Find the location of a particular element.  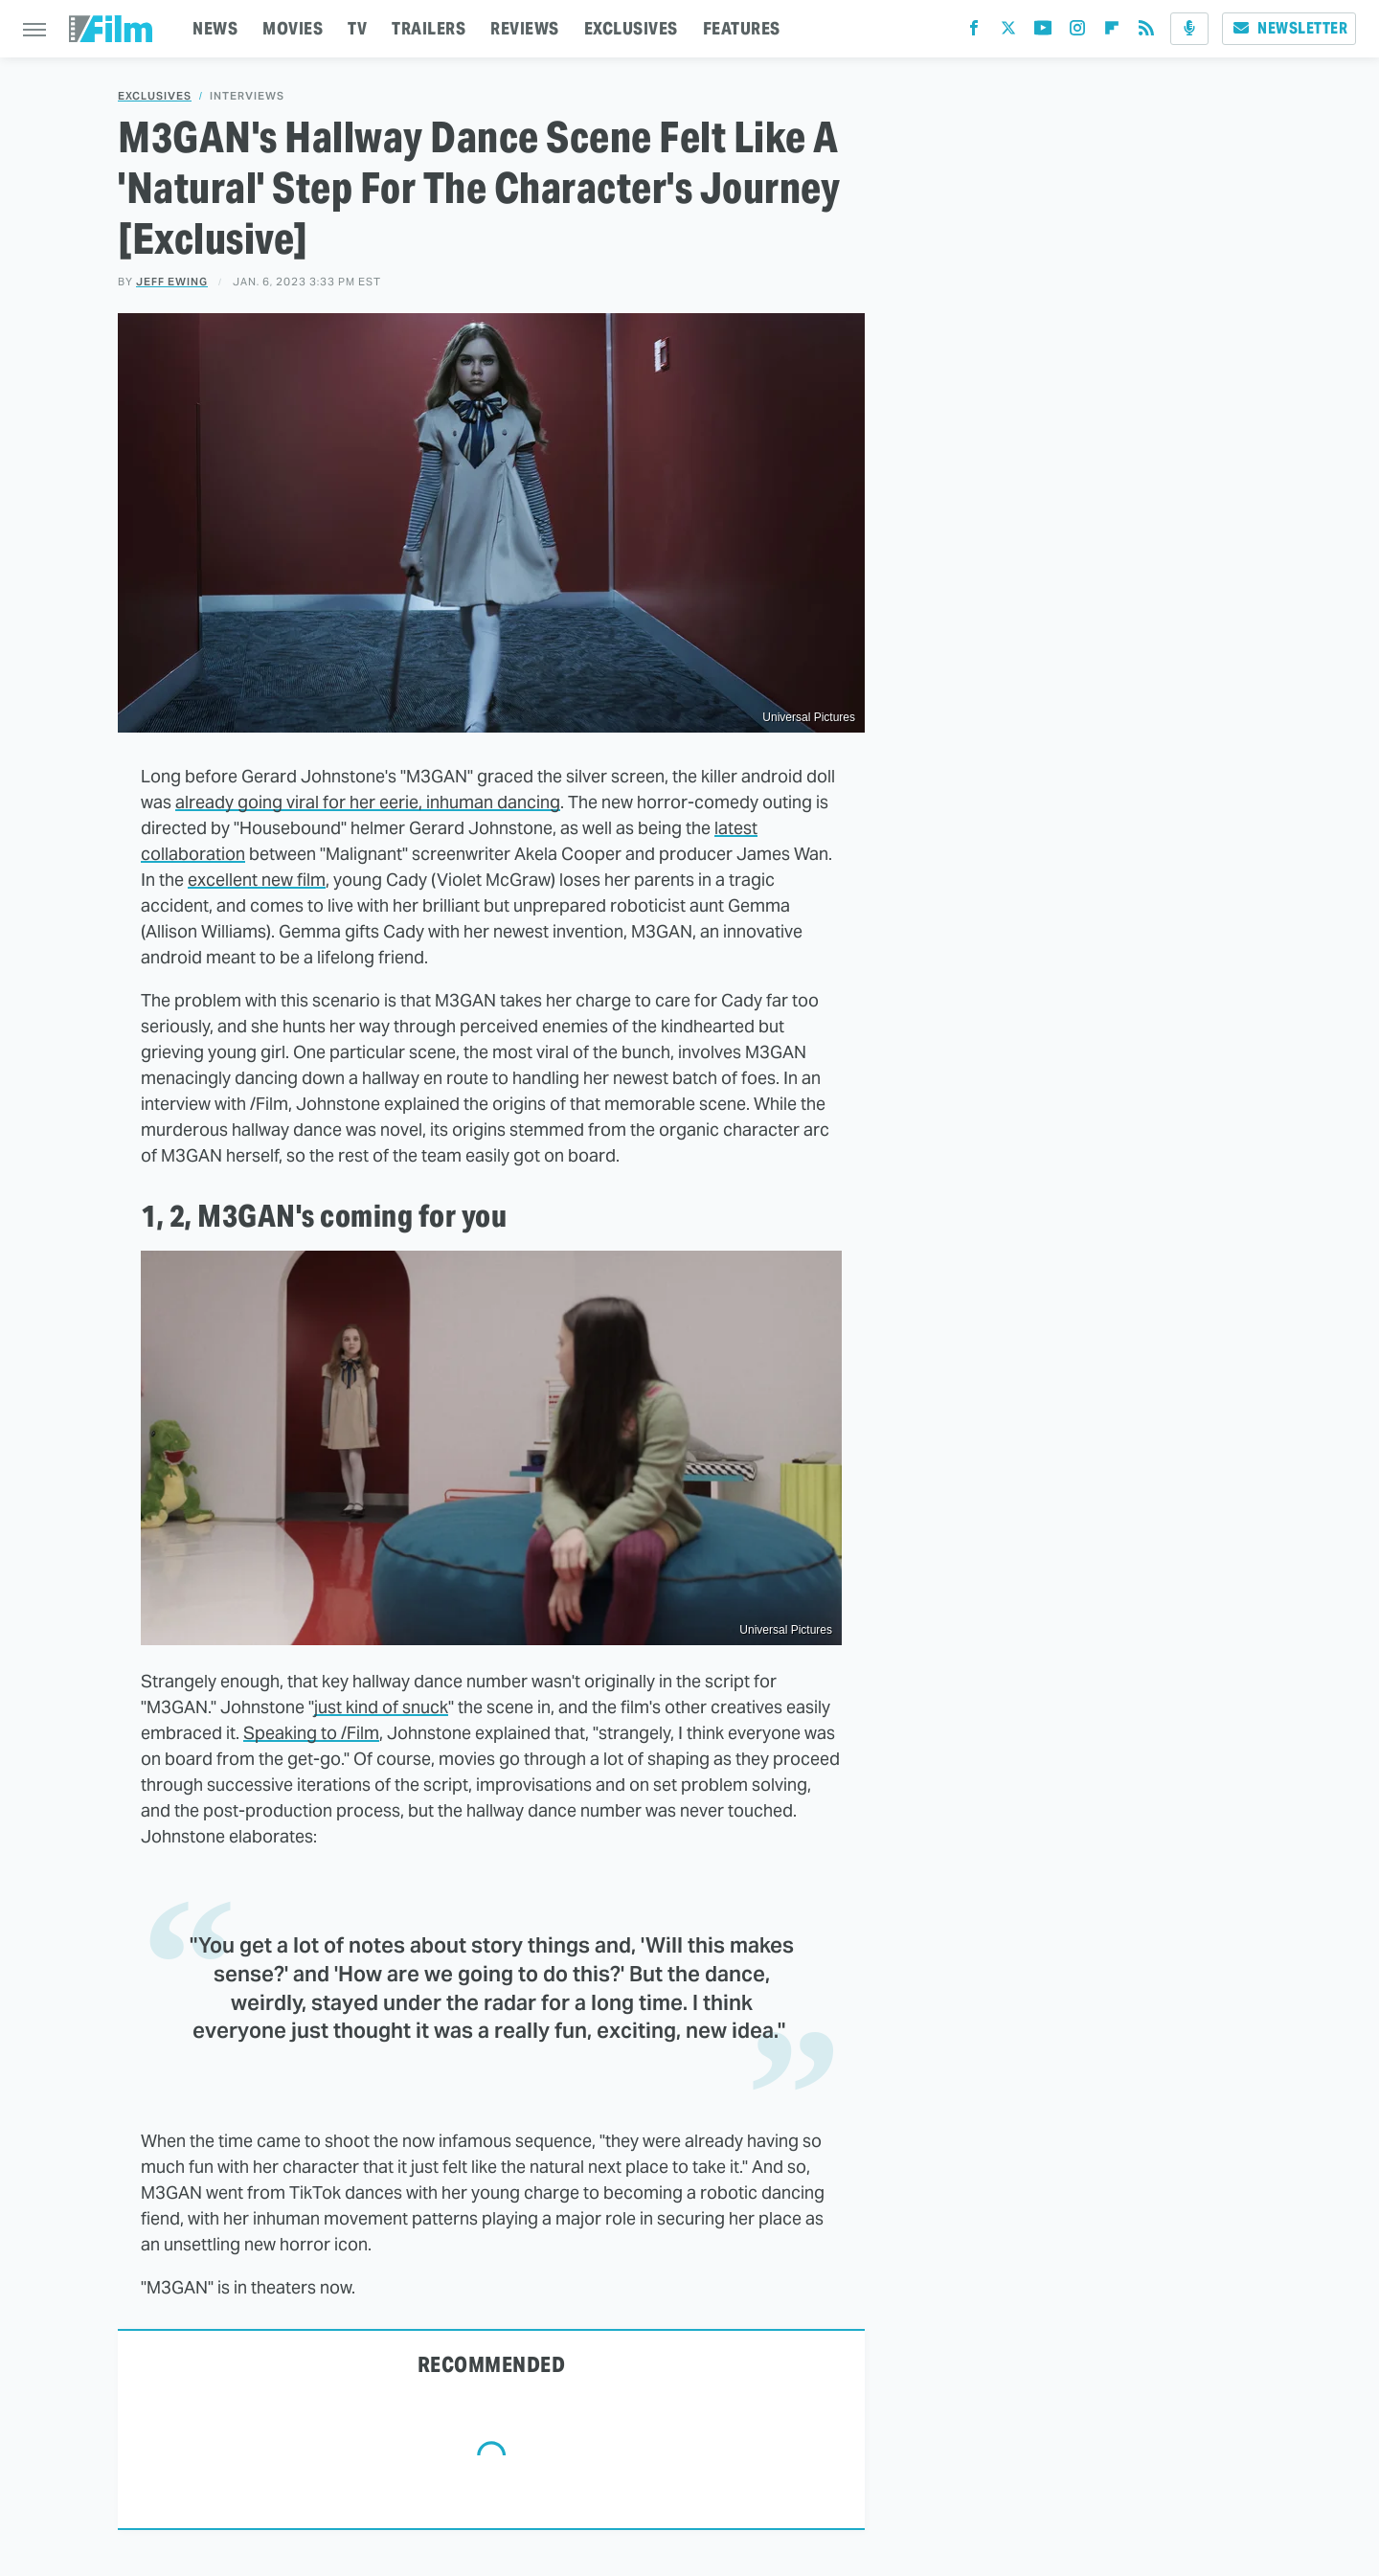

[Podcast] is located at coordinates (1189, 28).